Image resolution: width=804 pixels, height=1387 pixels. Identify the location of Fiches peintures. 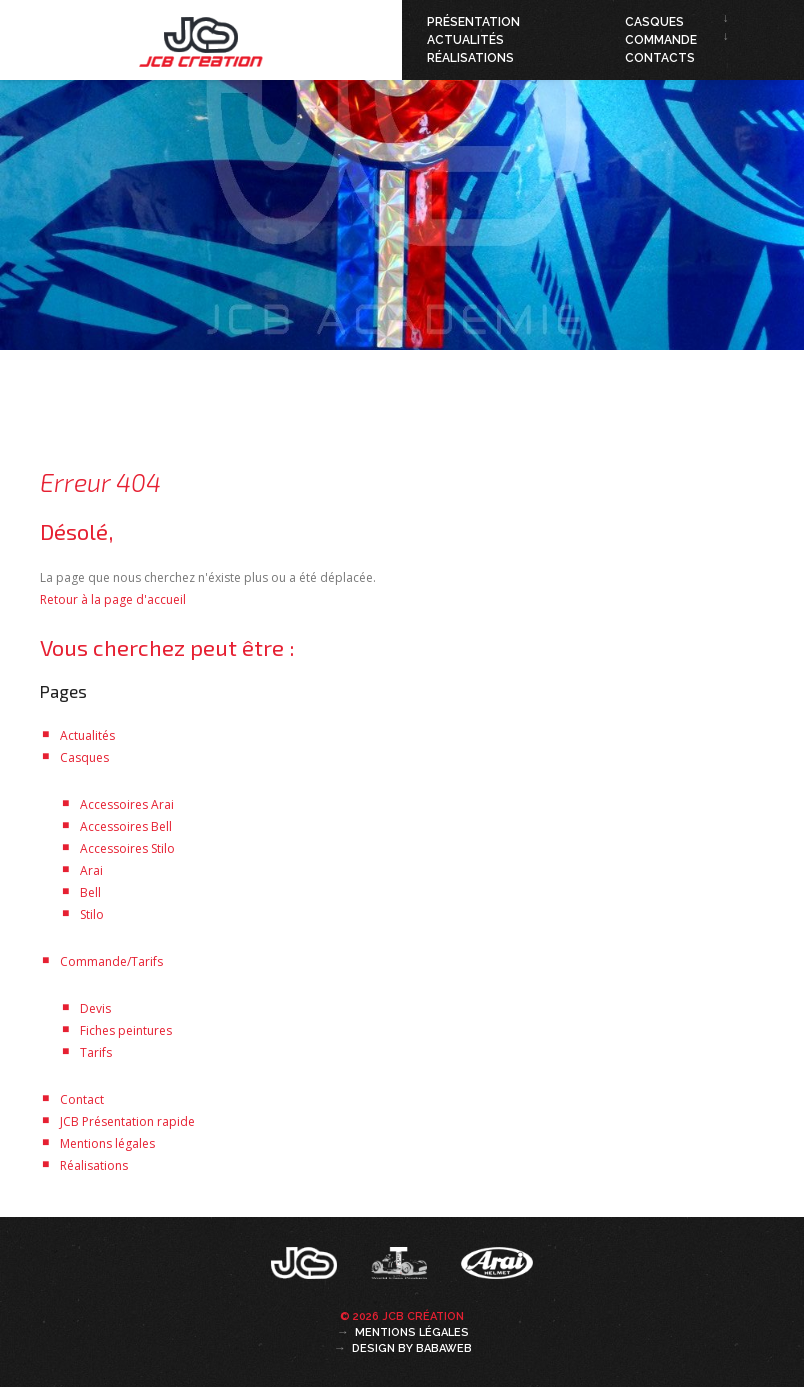
(126, 1030).